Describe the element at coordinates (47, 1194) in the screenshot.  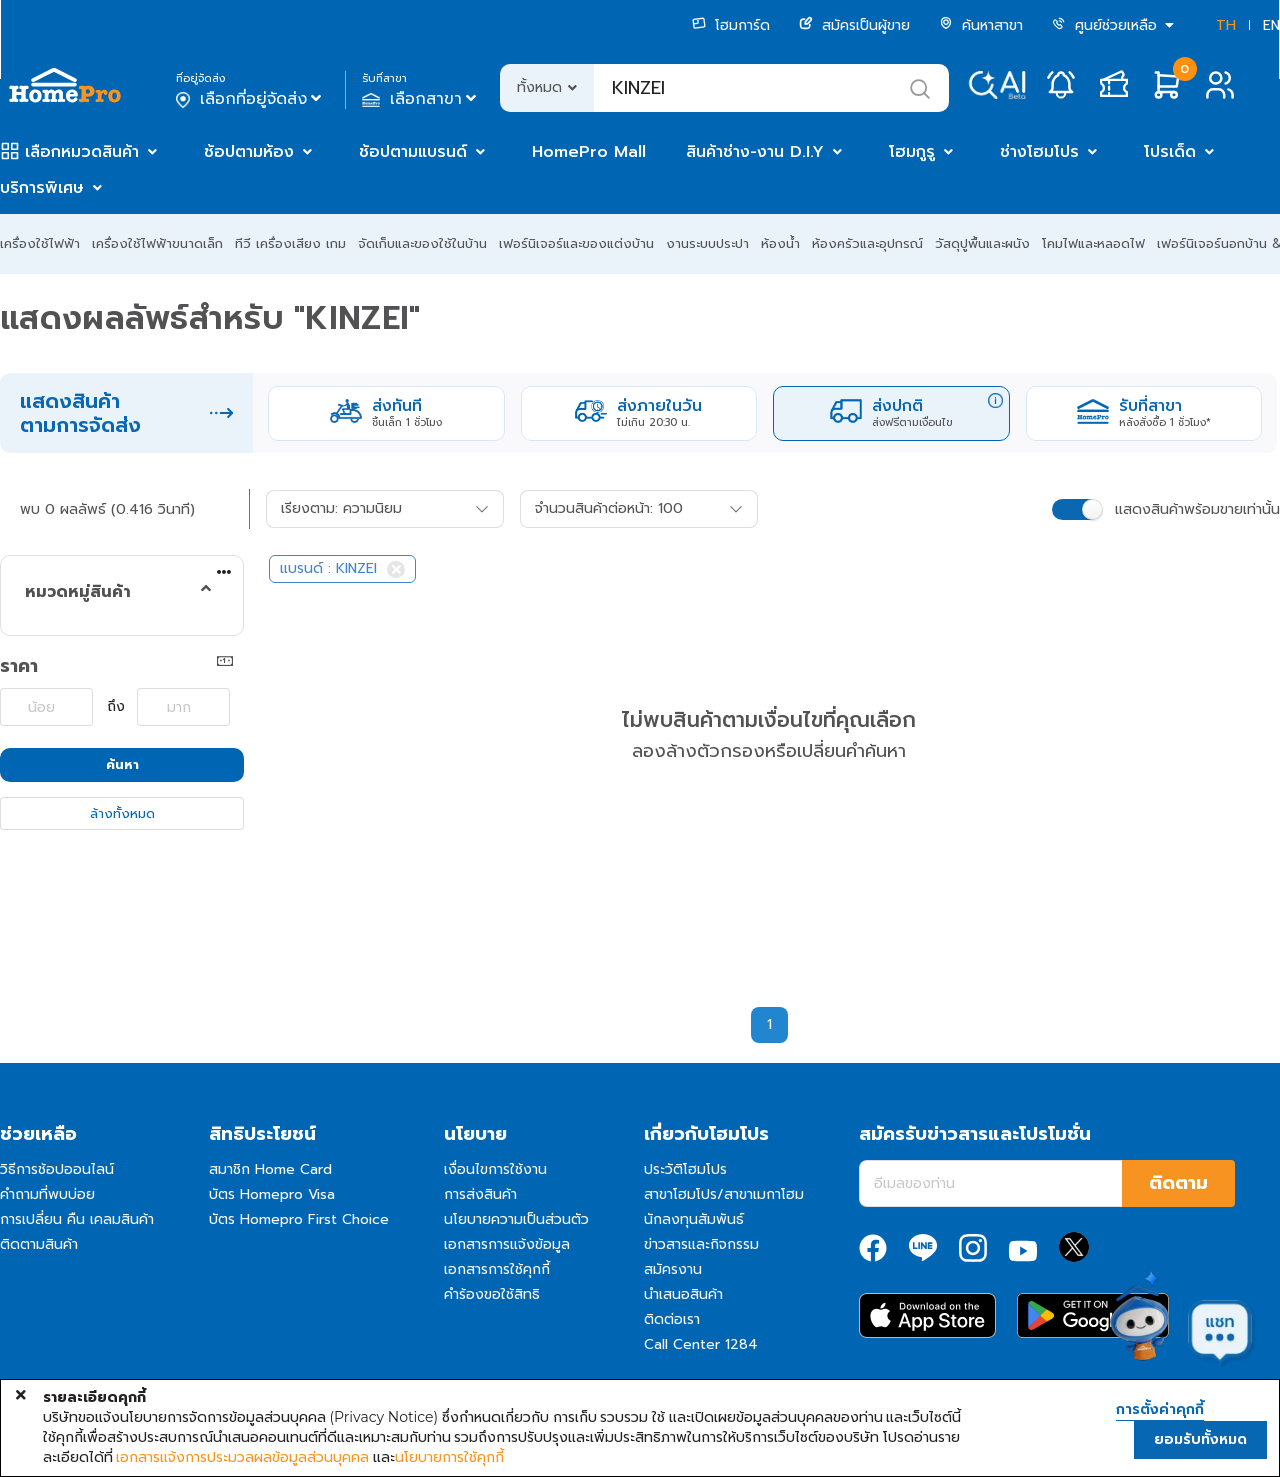
I see `คำถามที่พบบ่อย` at that location.